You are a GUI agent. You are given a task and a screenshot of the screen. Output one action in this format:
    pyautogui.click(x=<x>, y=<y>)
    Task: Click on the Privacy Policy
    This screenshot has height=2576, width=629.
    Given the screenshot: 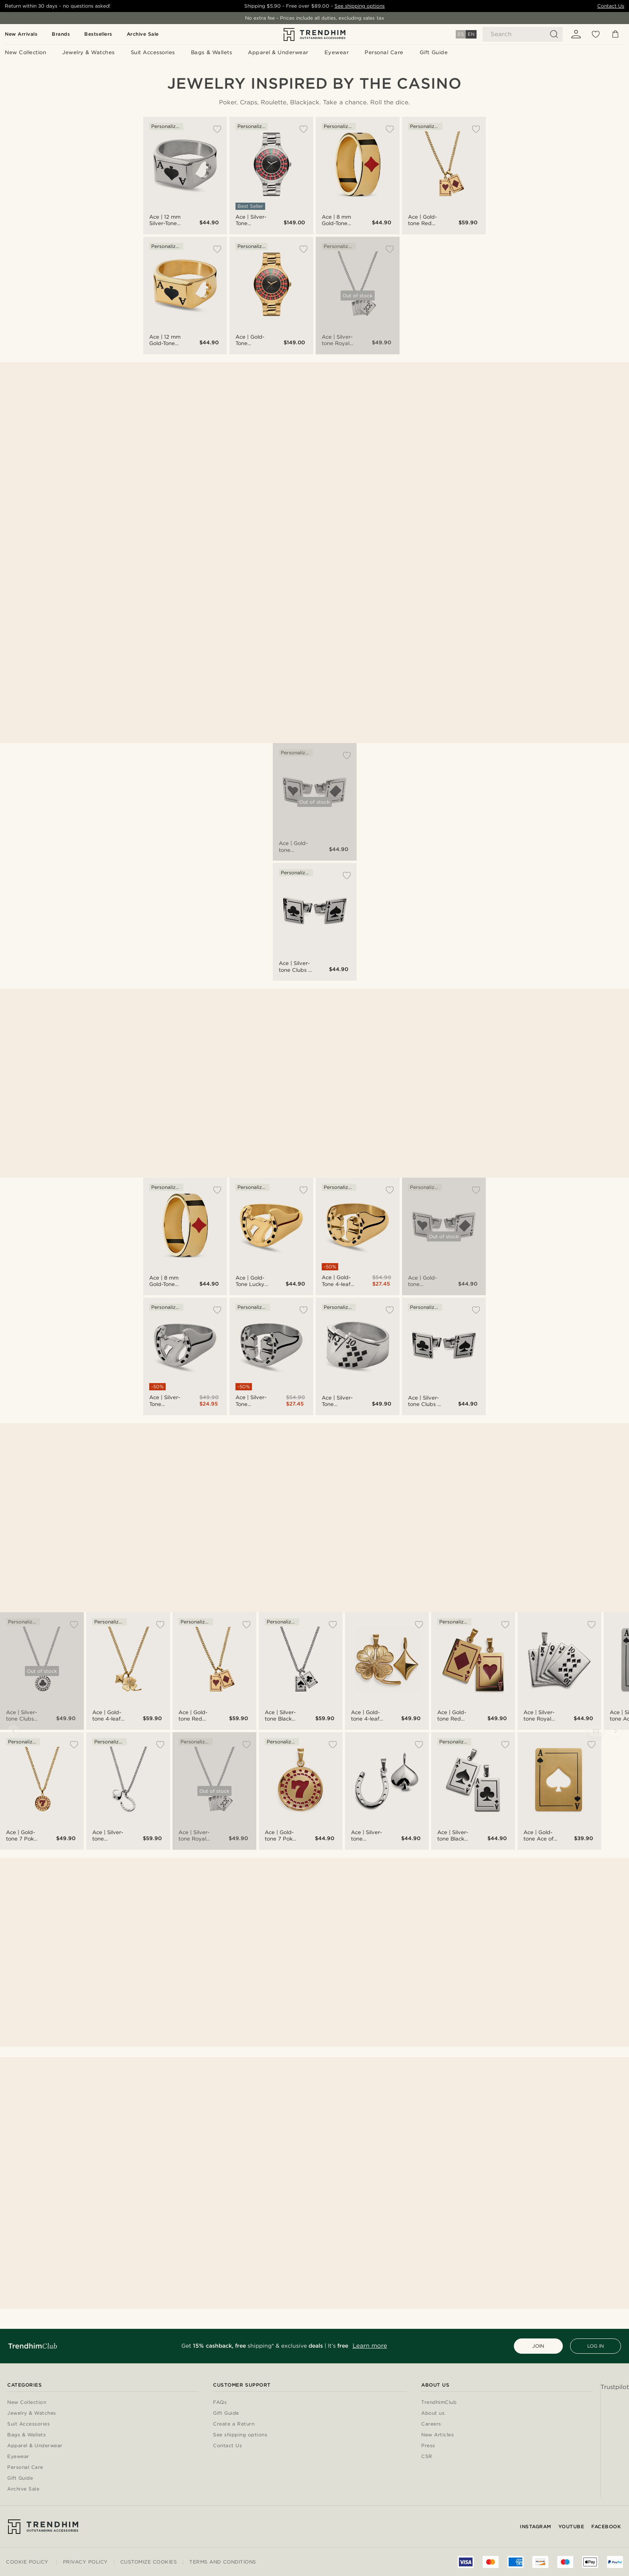 What is the action you would take?
    pyautogui.click(x=85, y=2562)
    